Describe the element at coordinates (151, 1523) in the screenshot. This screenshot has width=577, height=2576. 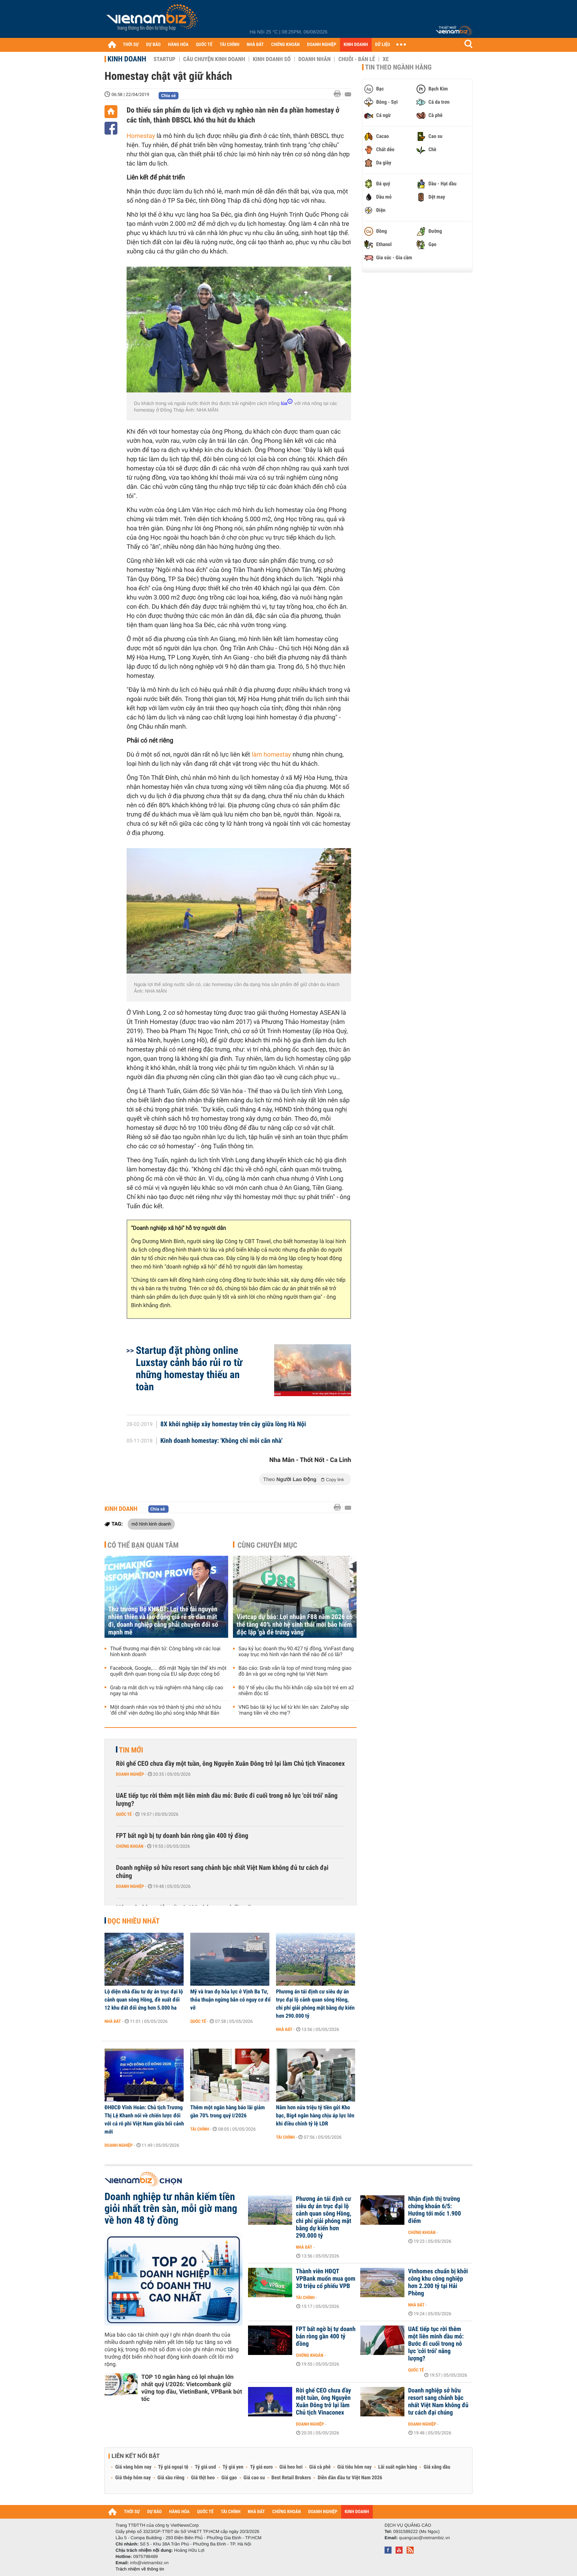
I see `mô hình kinh doanh` at that location.